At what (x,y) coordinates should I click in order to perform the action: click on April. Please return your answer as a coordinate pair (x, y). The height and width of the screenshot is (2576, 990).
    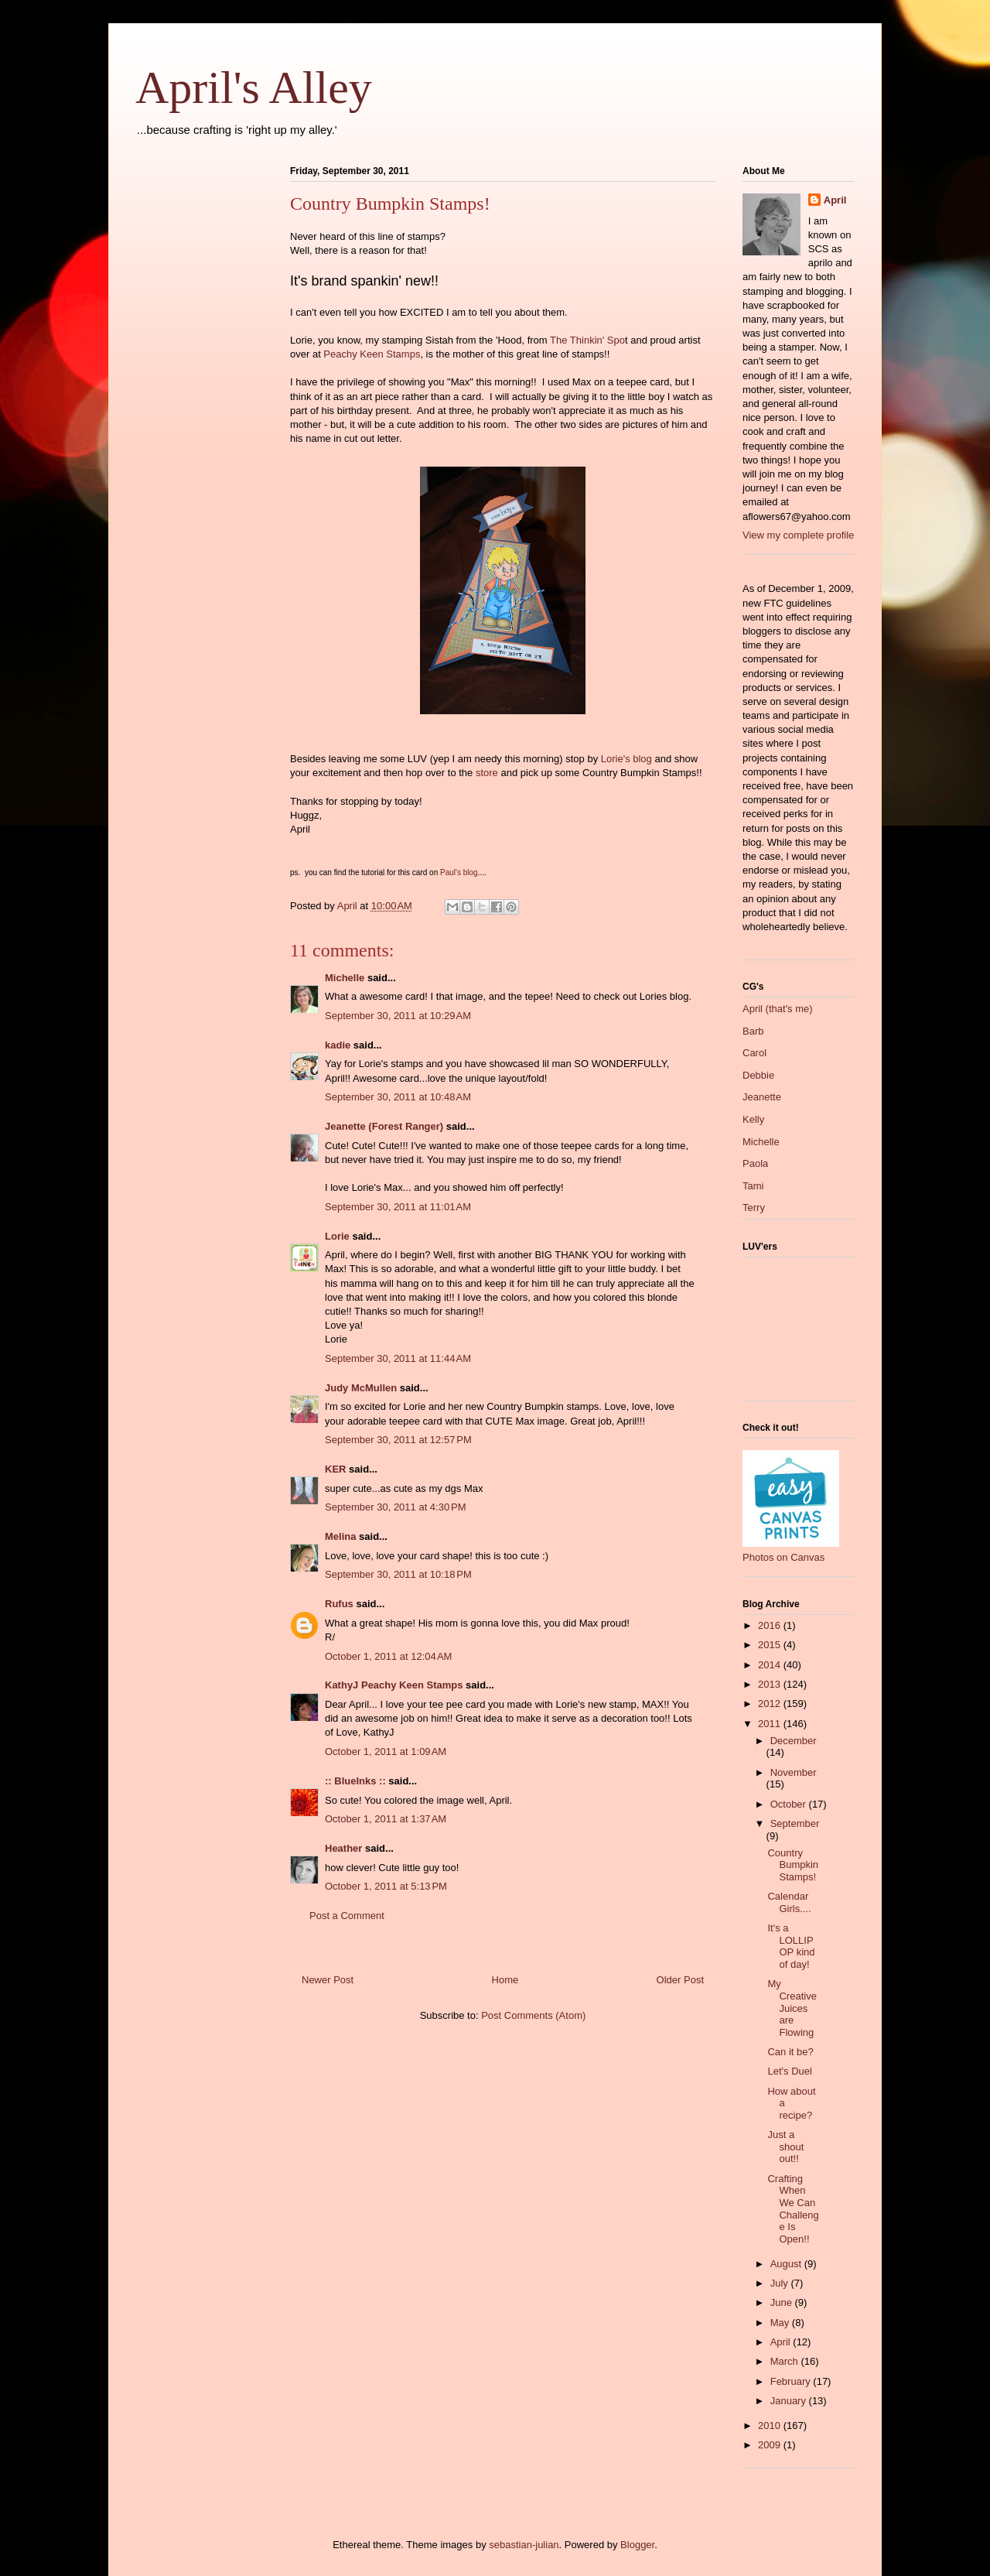
    Looking at the image, I should click on (835, 200).